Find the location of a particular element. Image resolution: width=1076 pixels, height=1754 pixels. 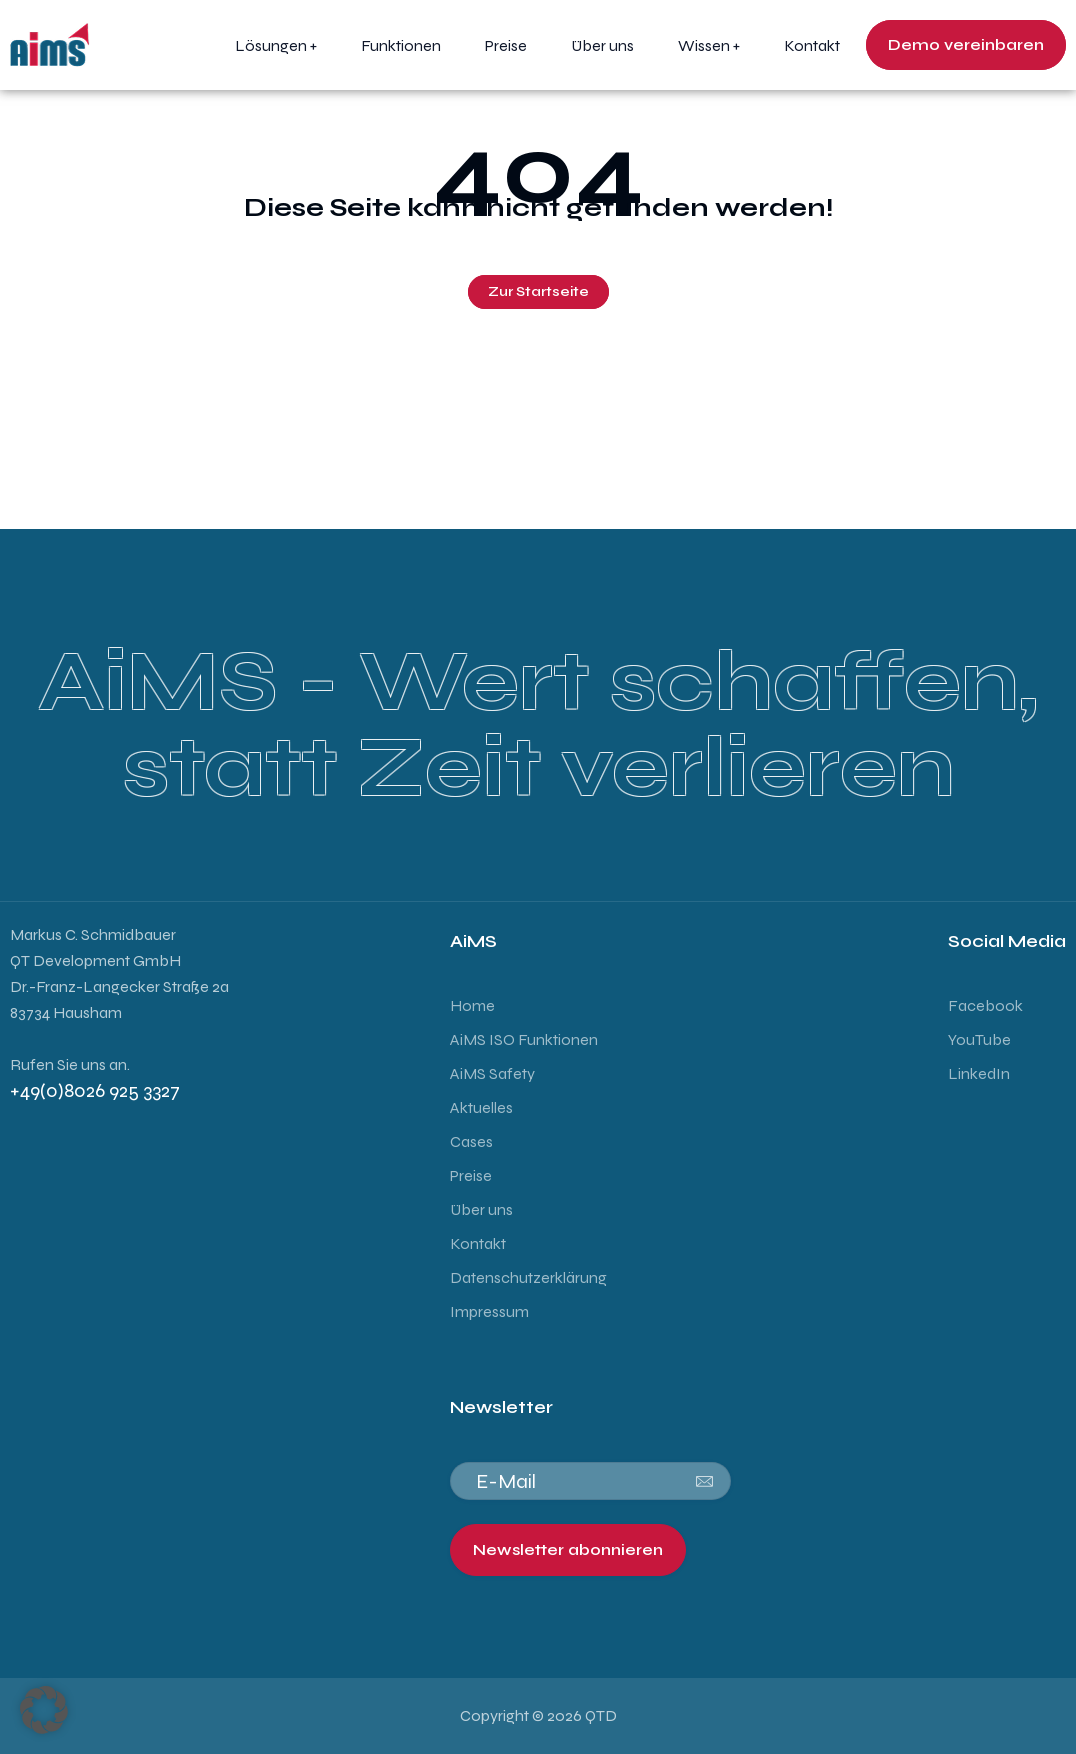

Datenschutzerklärung is located at coordinates (528, 1277).